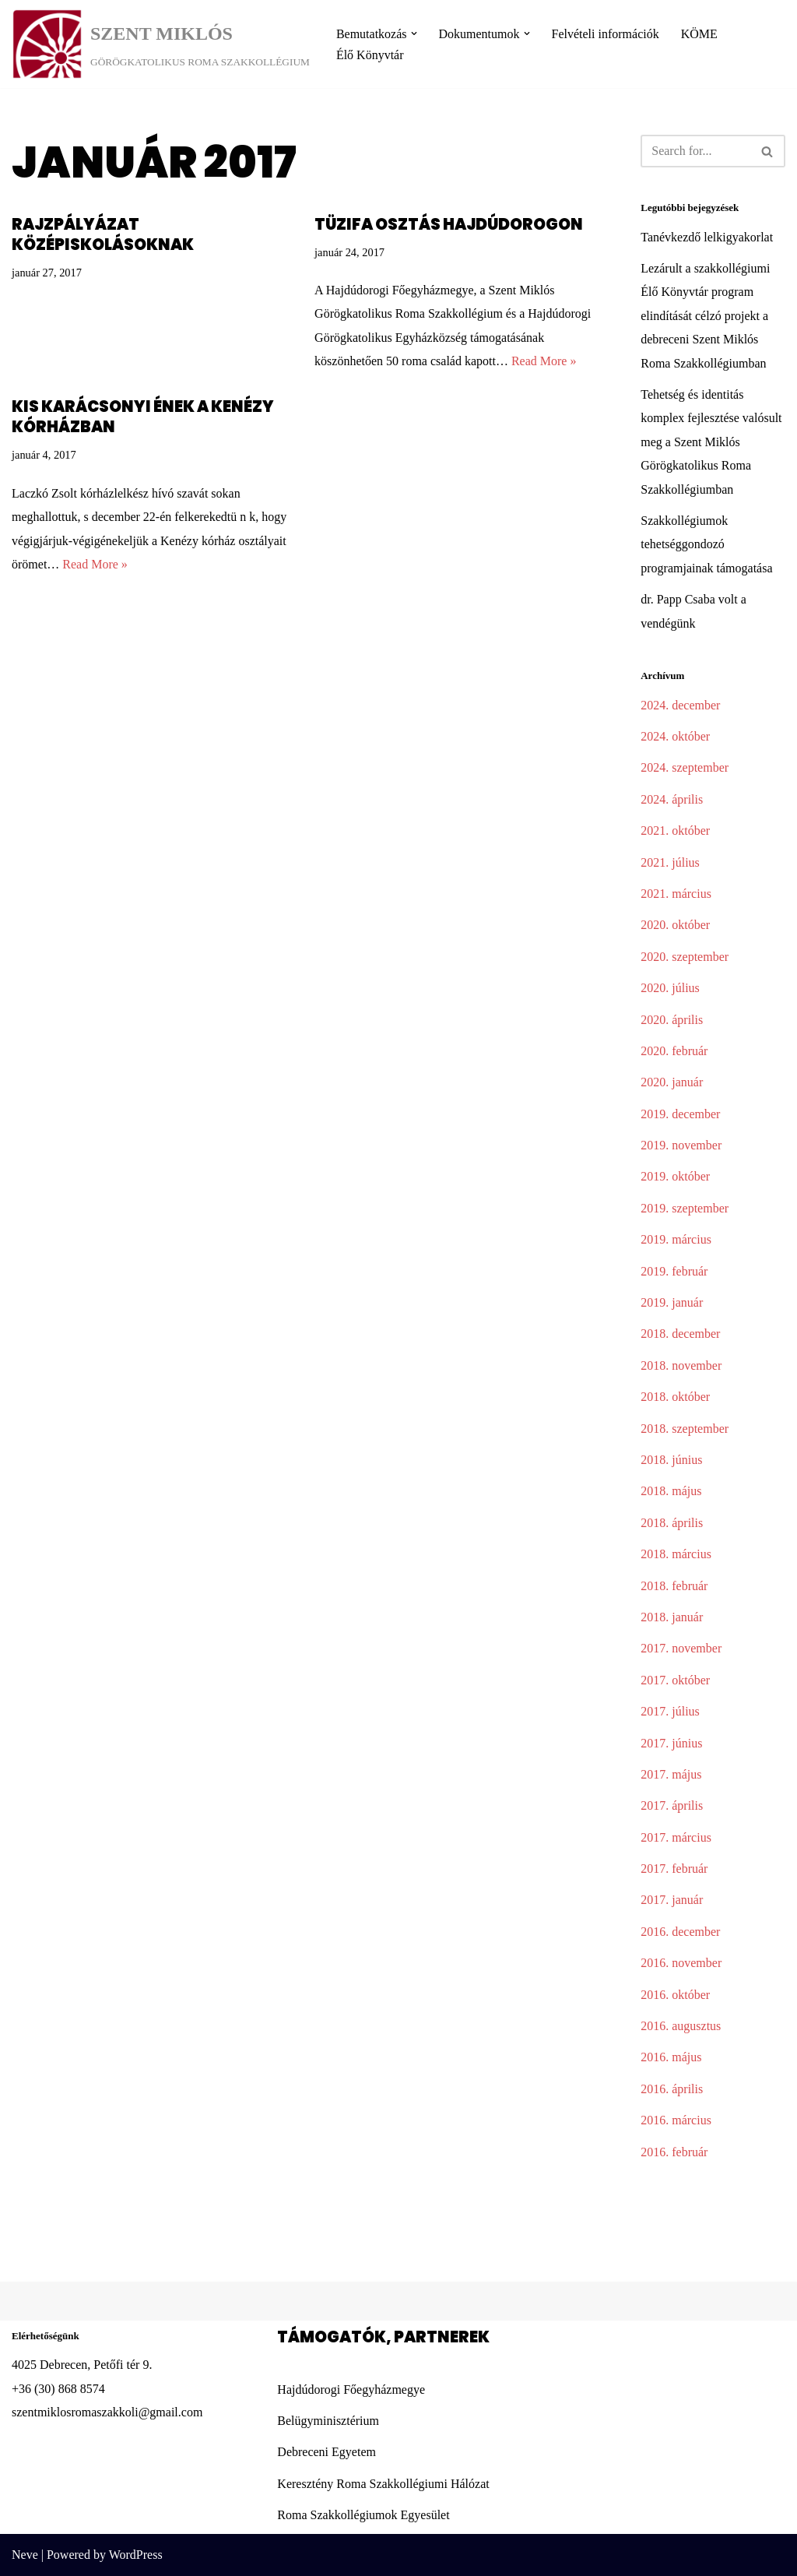 The width and height of the screenshot is (797, 2576). Describe the element at coordinates (25, 2554) in the screenshot. I see `Neve` at that location.